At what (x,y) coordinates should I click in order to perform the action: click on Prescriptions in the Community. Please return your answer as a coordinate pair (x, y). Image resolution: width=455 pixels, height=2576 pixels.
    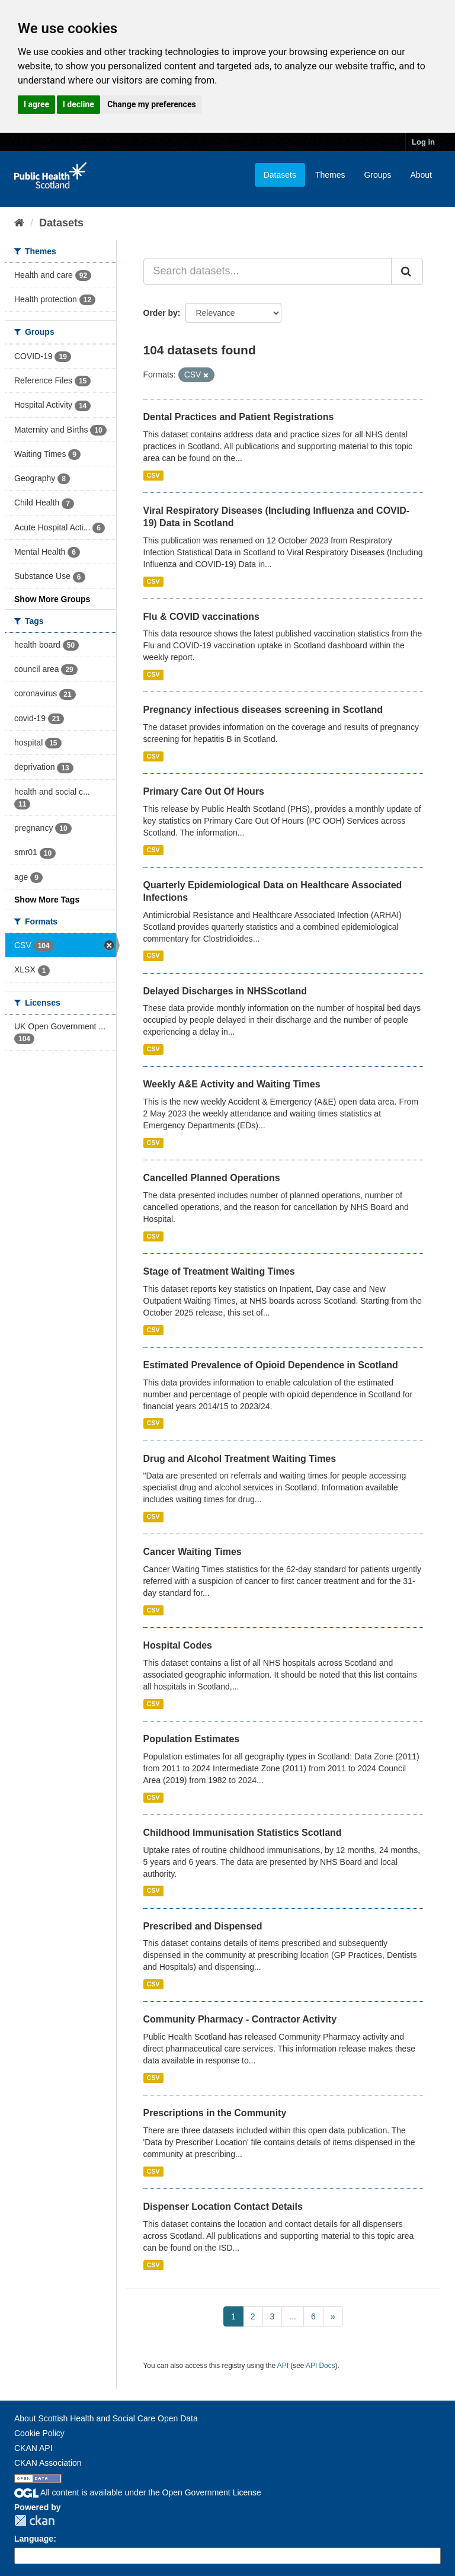
    Looking at the image, I should click on (215, 2113).